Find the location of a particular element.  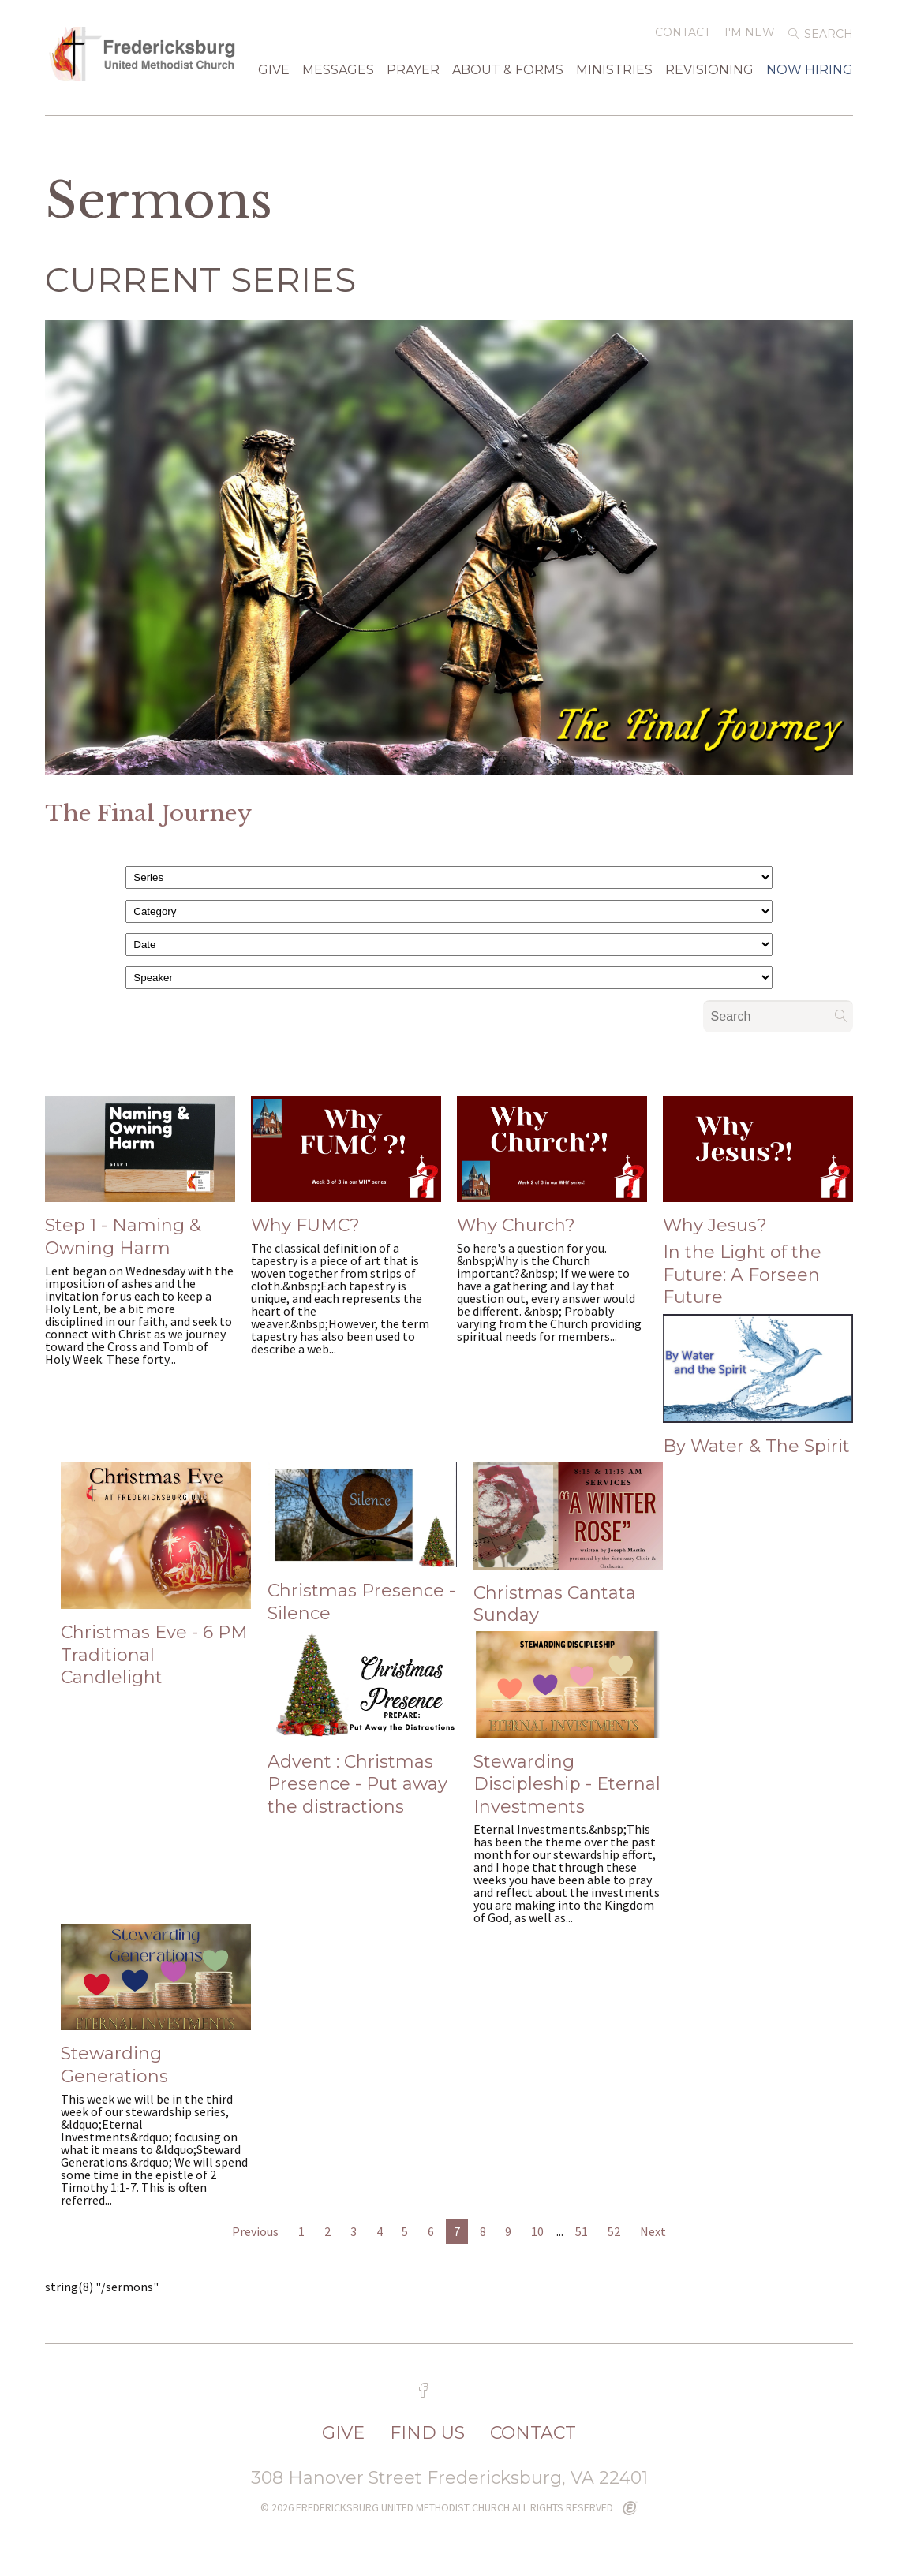

FIND US is located at coordinates (427, 2434).